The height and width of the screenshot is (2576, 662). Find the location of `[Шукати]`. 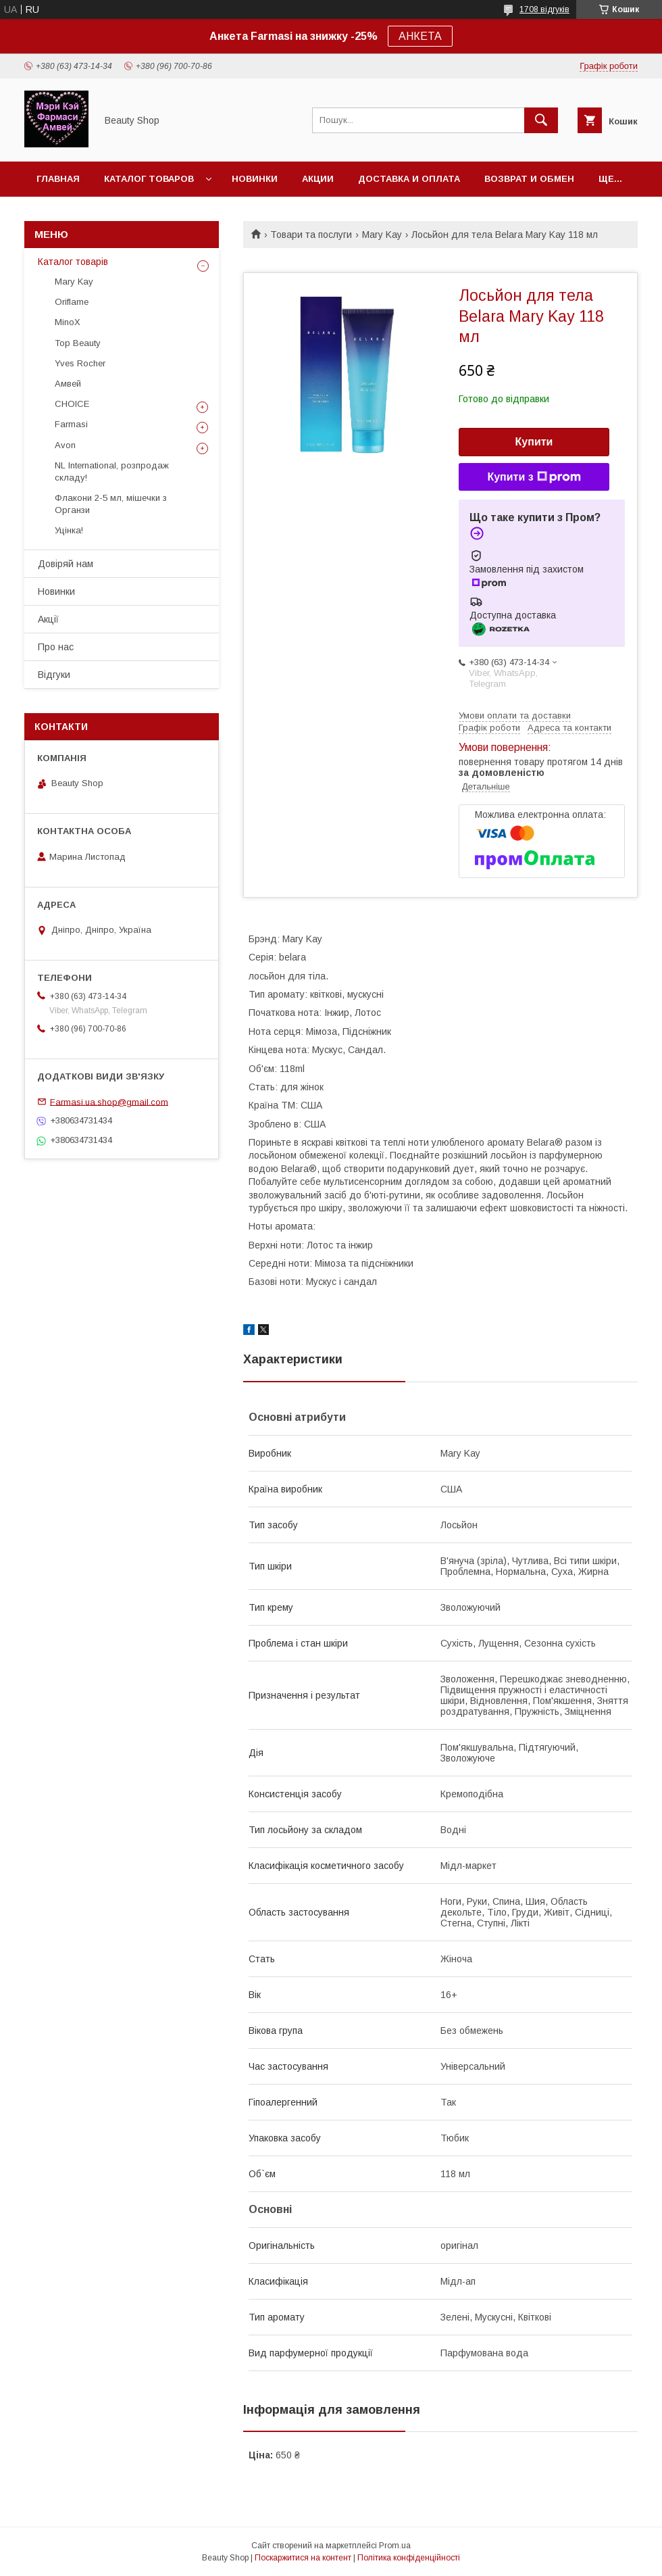

[Шукати] is located at coordinates (541, 120).